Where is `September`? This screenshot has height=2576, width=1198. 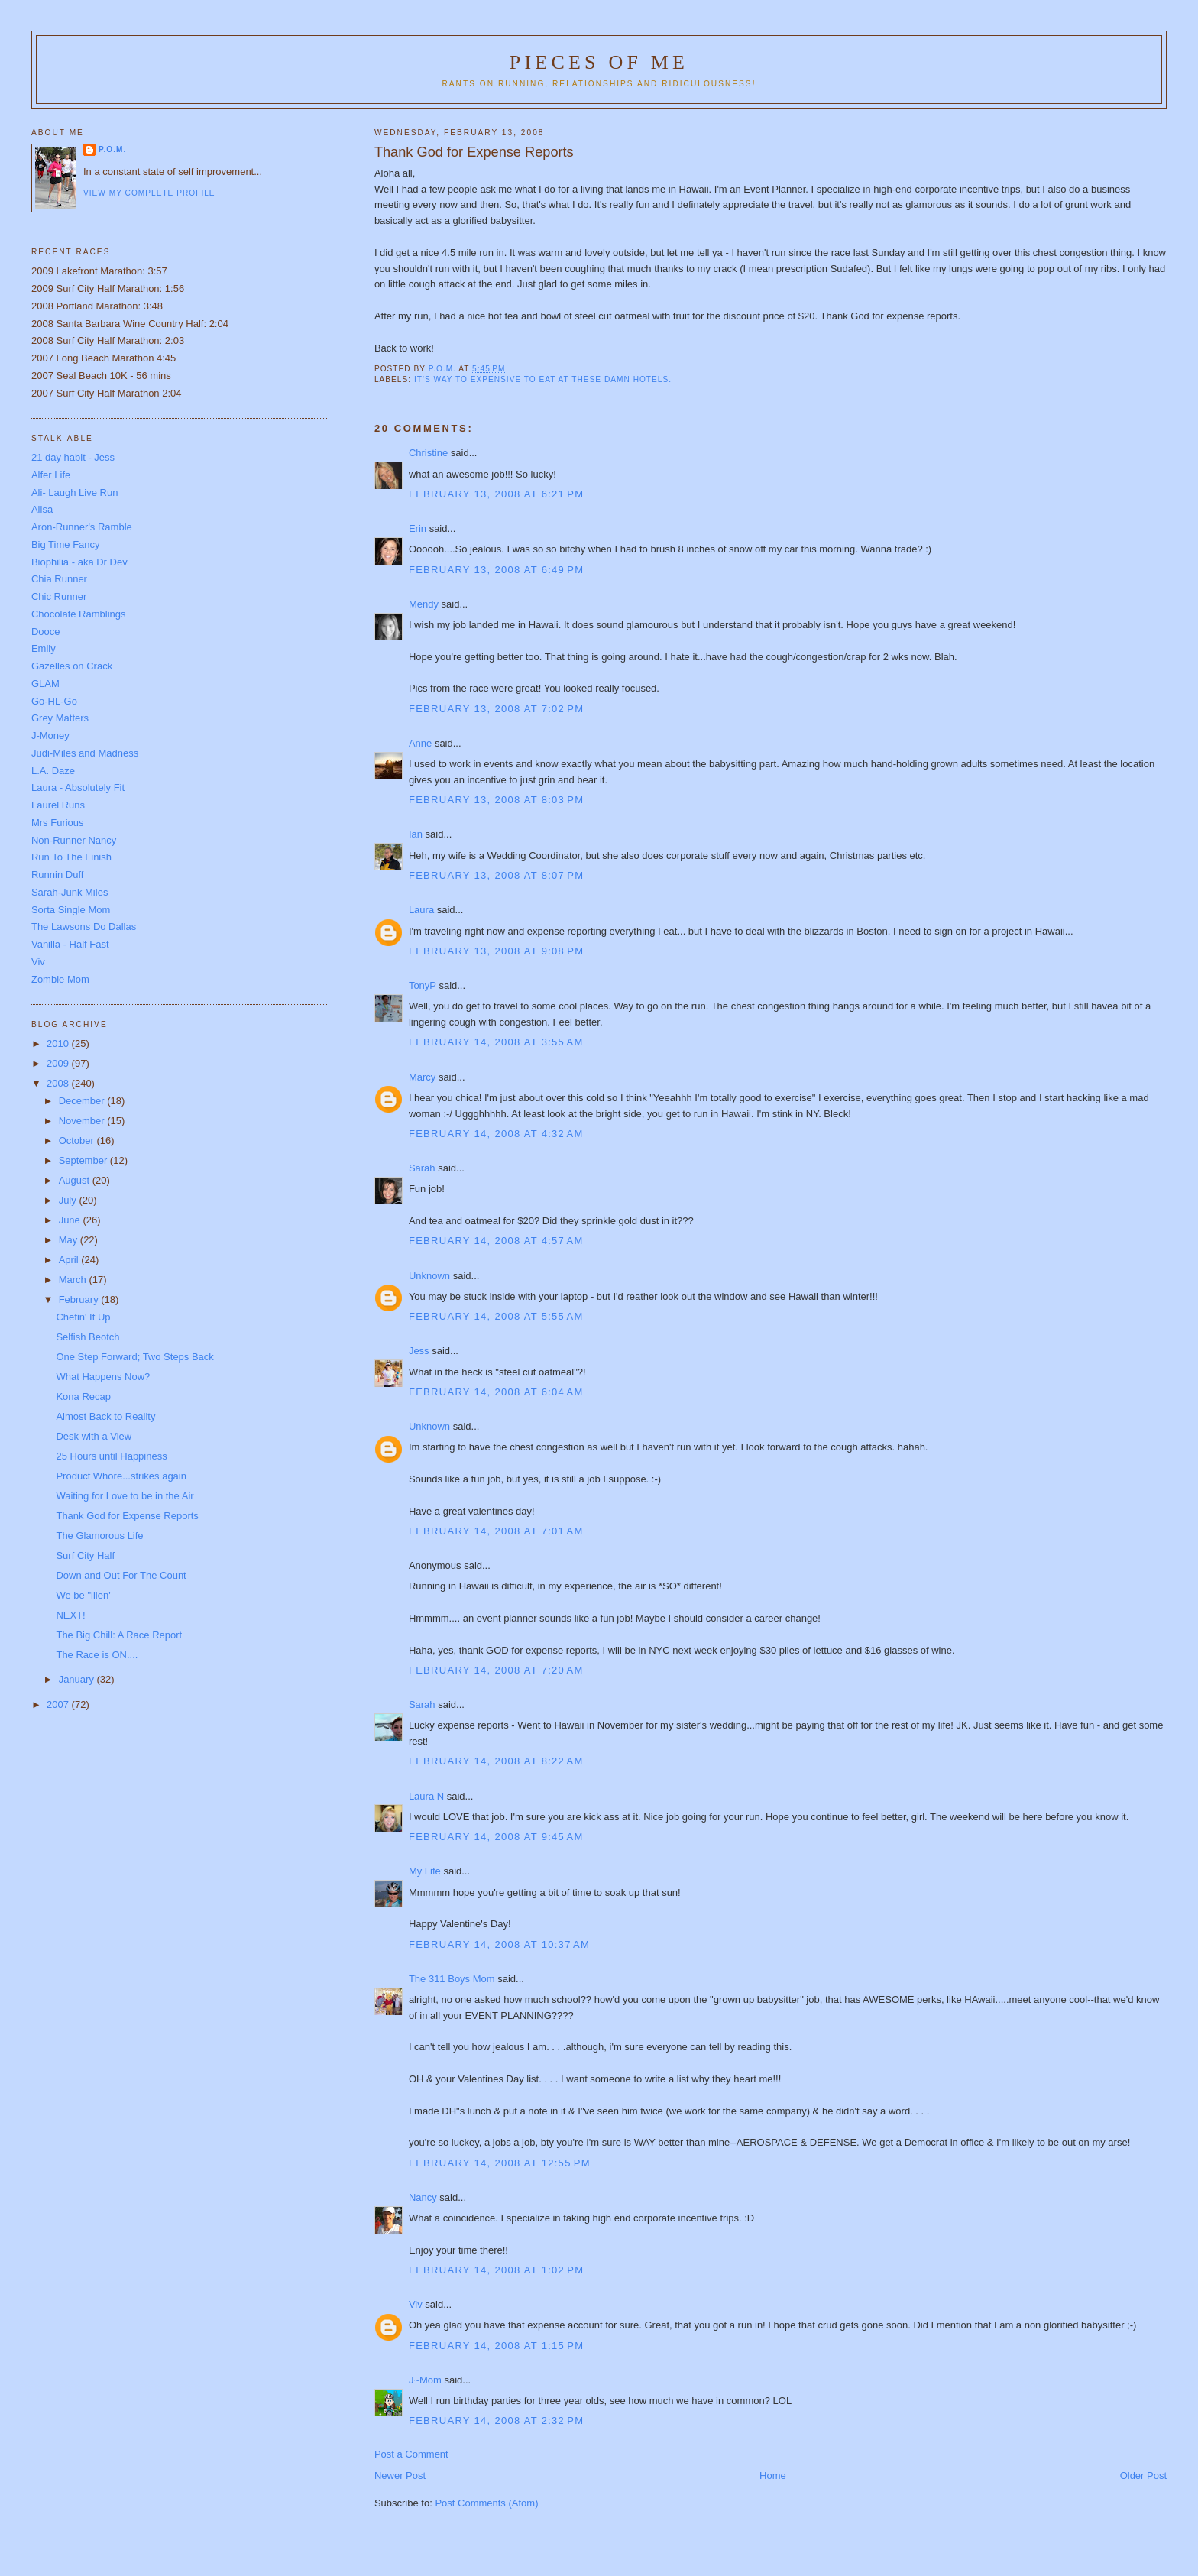
September is located at coordinates (84, 1160).